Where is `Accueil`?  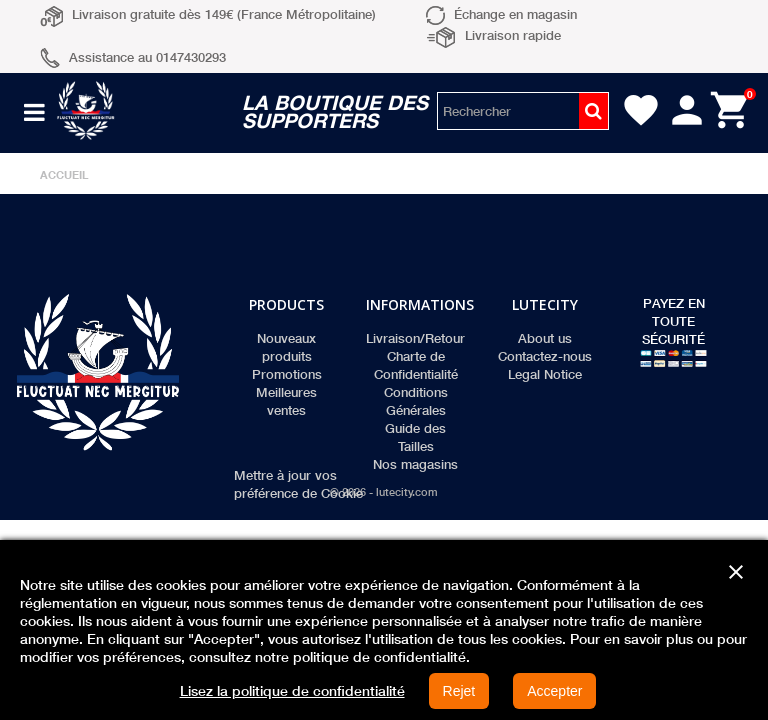
Accueil is located at coordinates (64, 174).